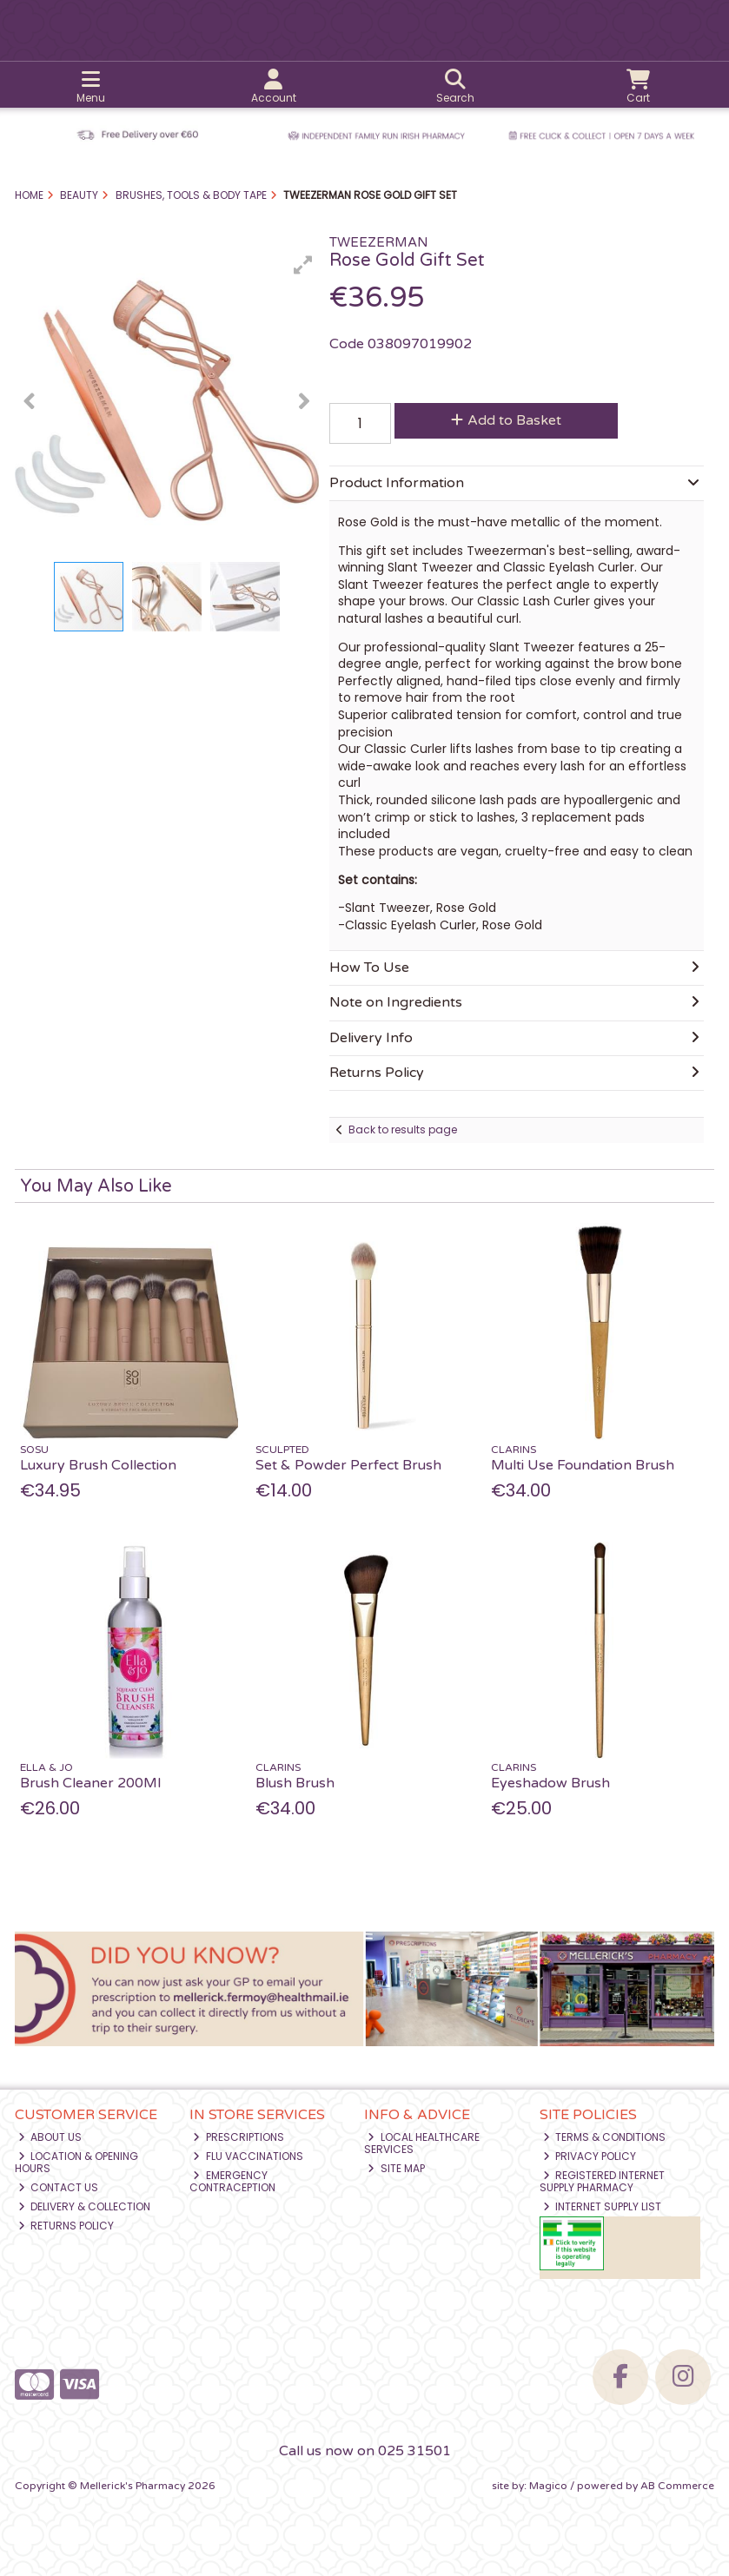 The width and height of the screenshot is (729, 2576). What do you see at coordinates (506, 420) in the screenshot?
I see `Add to Basket` at bounding box center [506, 420].